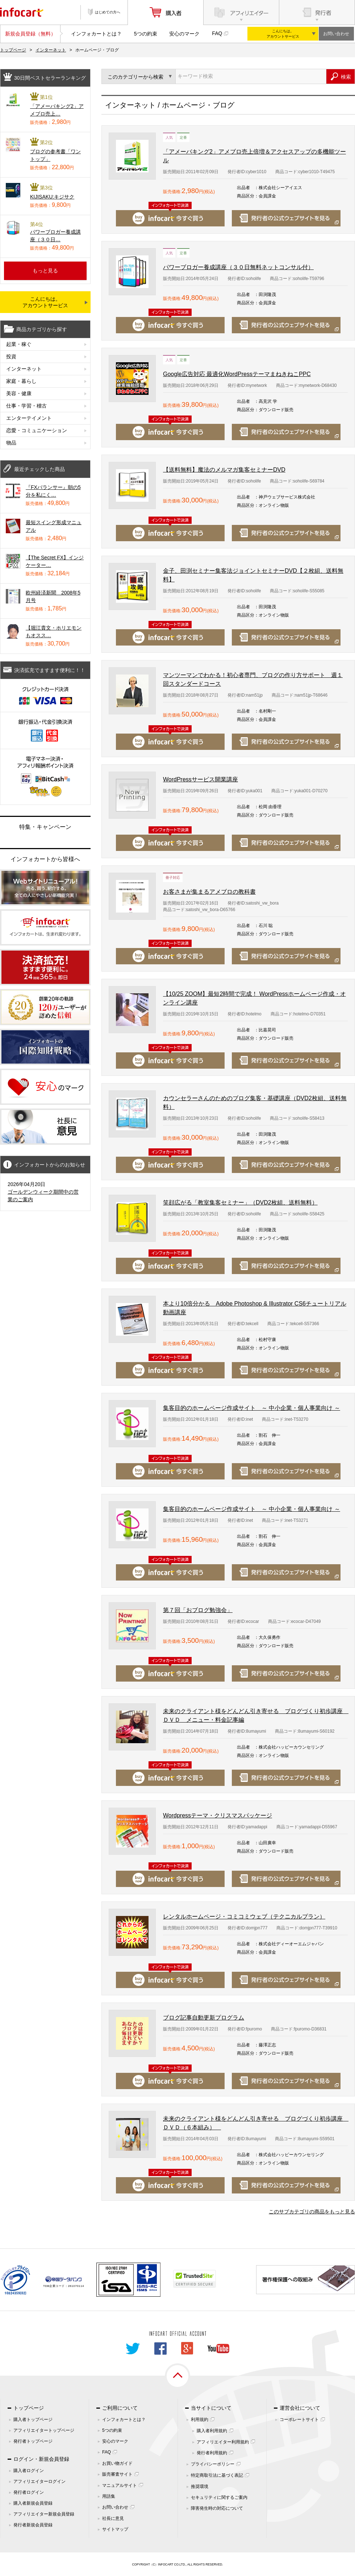 The image size is (355, 2576). Describe the element at coordinates (26, 406) in the screenshot. I see `仕事・学習・稽古` at that location.